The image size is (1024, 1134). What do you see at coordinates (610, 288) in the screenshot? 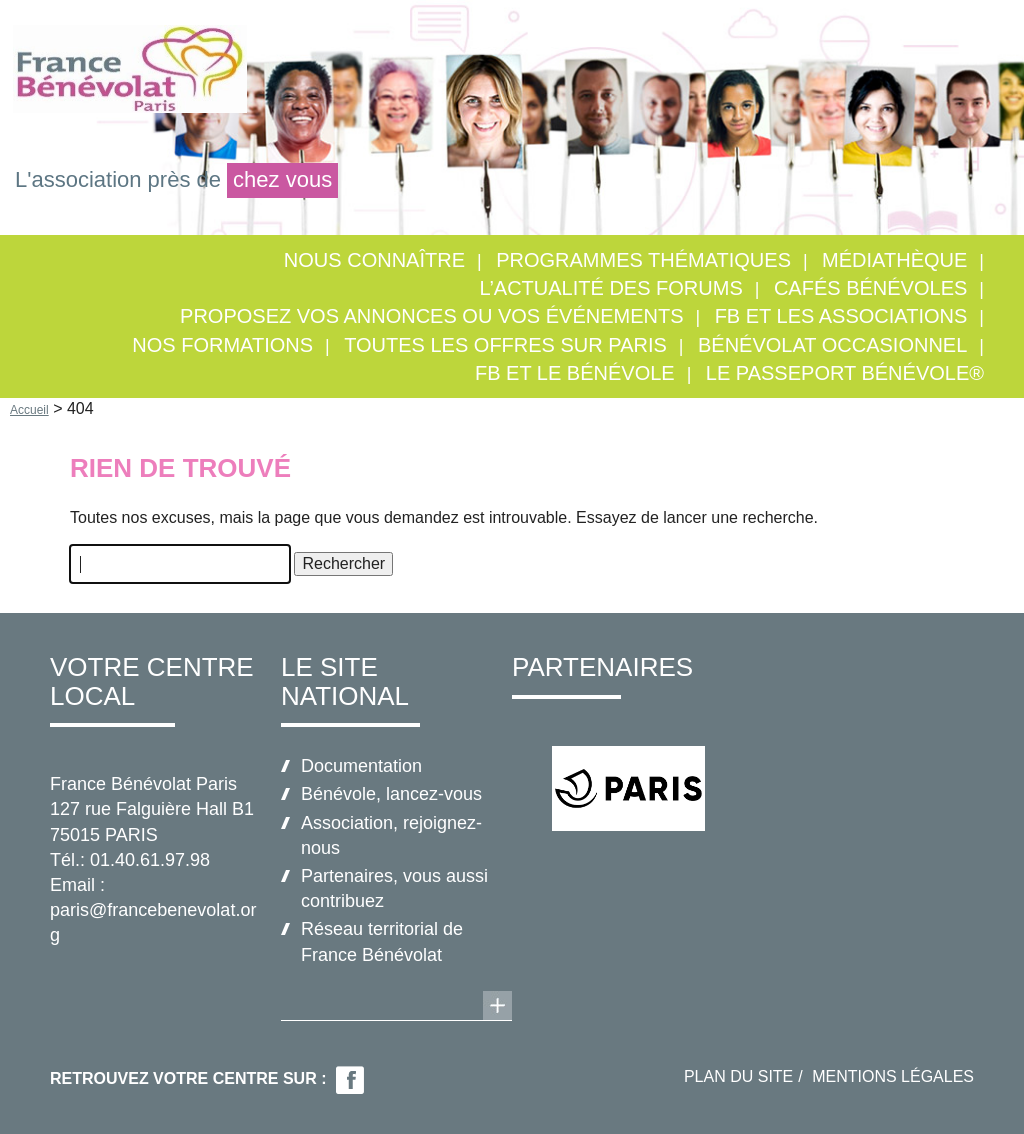
I see `L’actualité des forums` at bounding box center [610, 288].